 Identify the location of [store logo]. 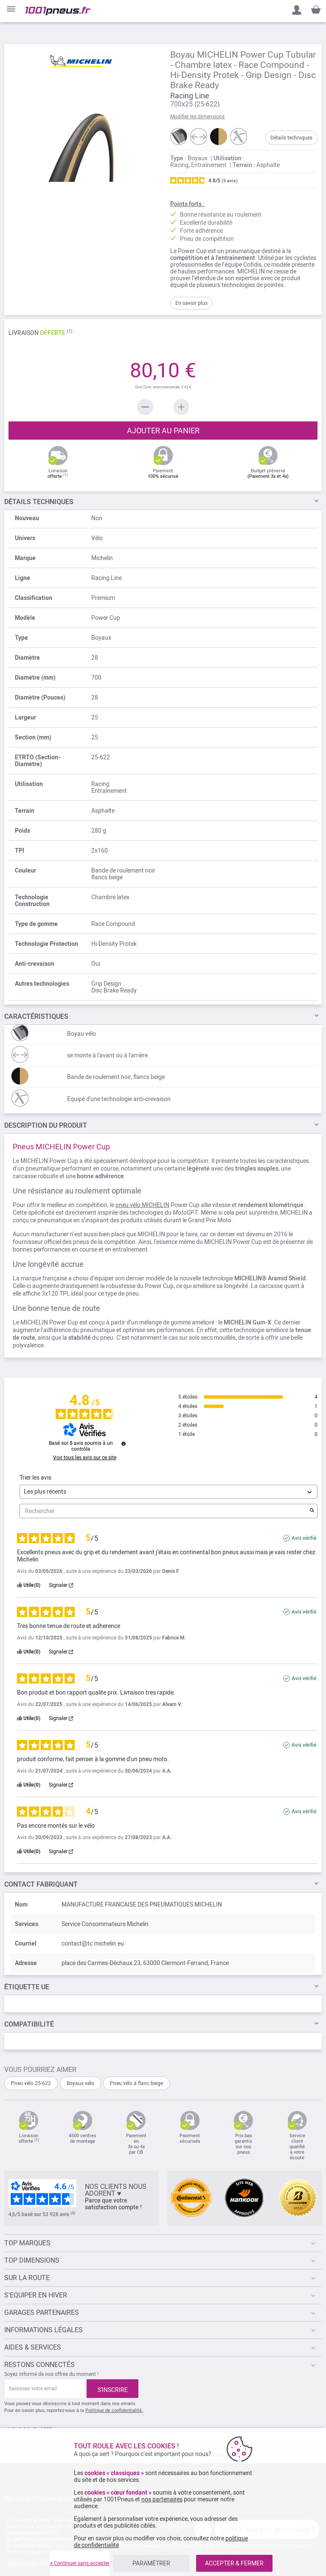
(57, 11).